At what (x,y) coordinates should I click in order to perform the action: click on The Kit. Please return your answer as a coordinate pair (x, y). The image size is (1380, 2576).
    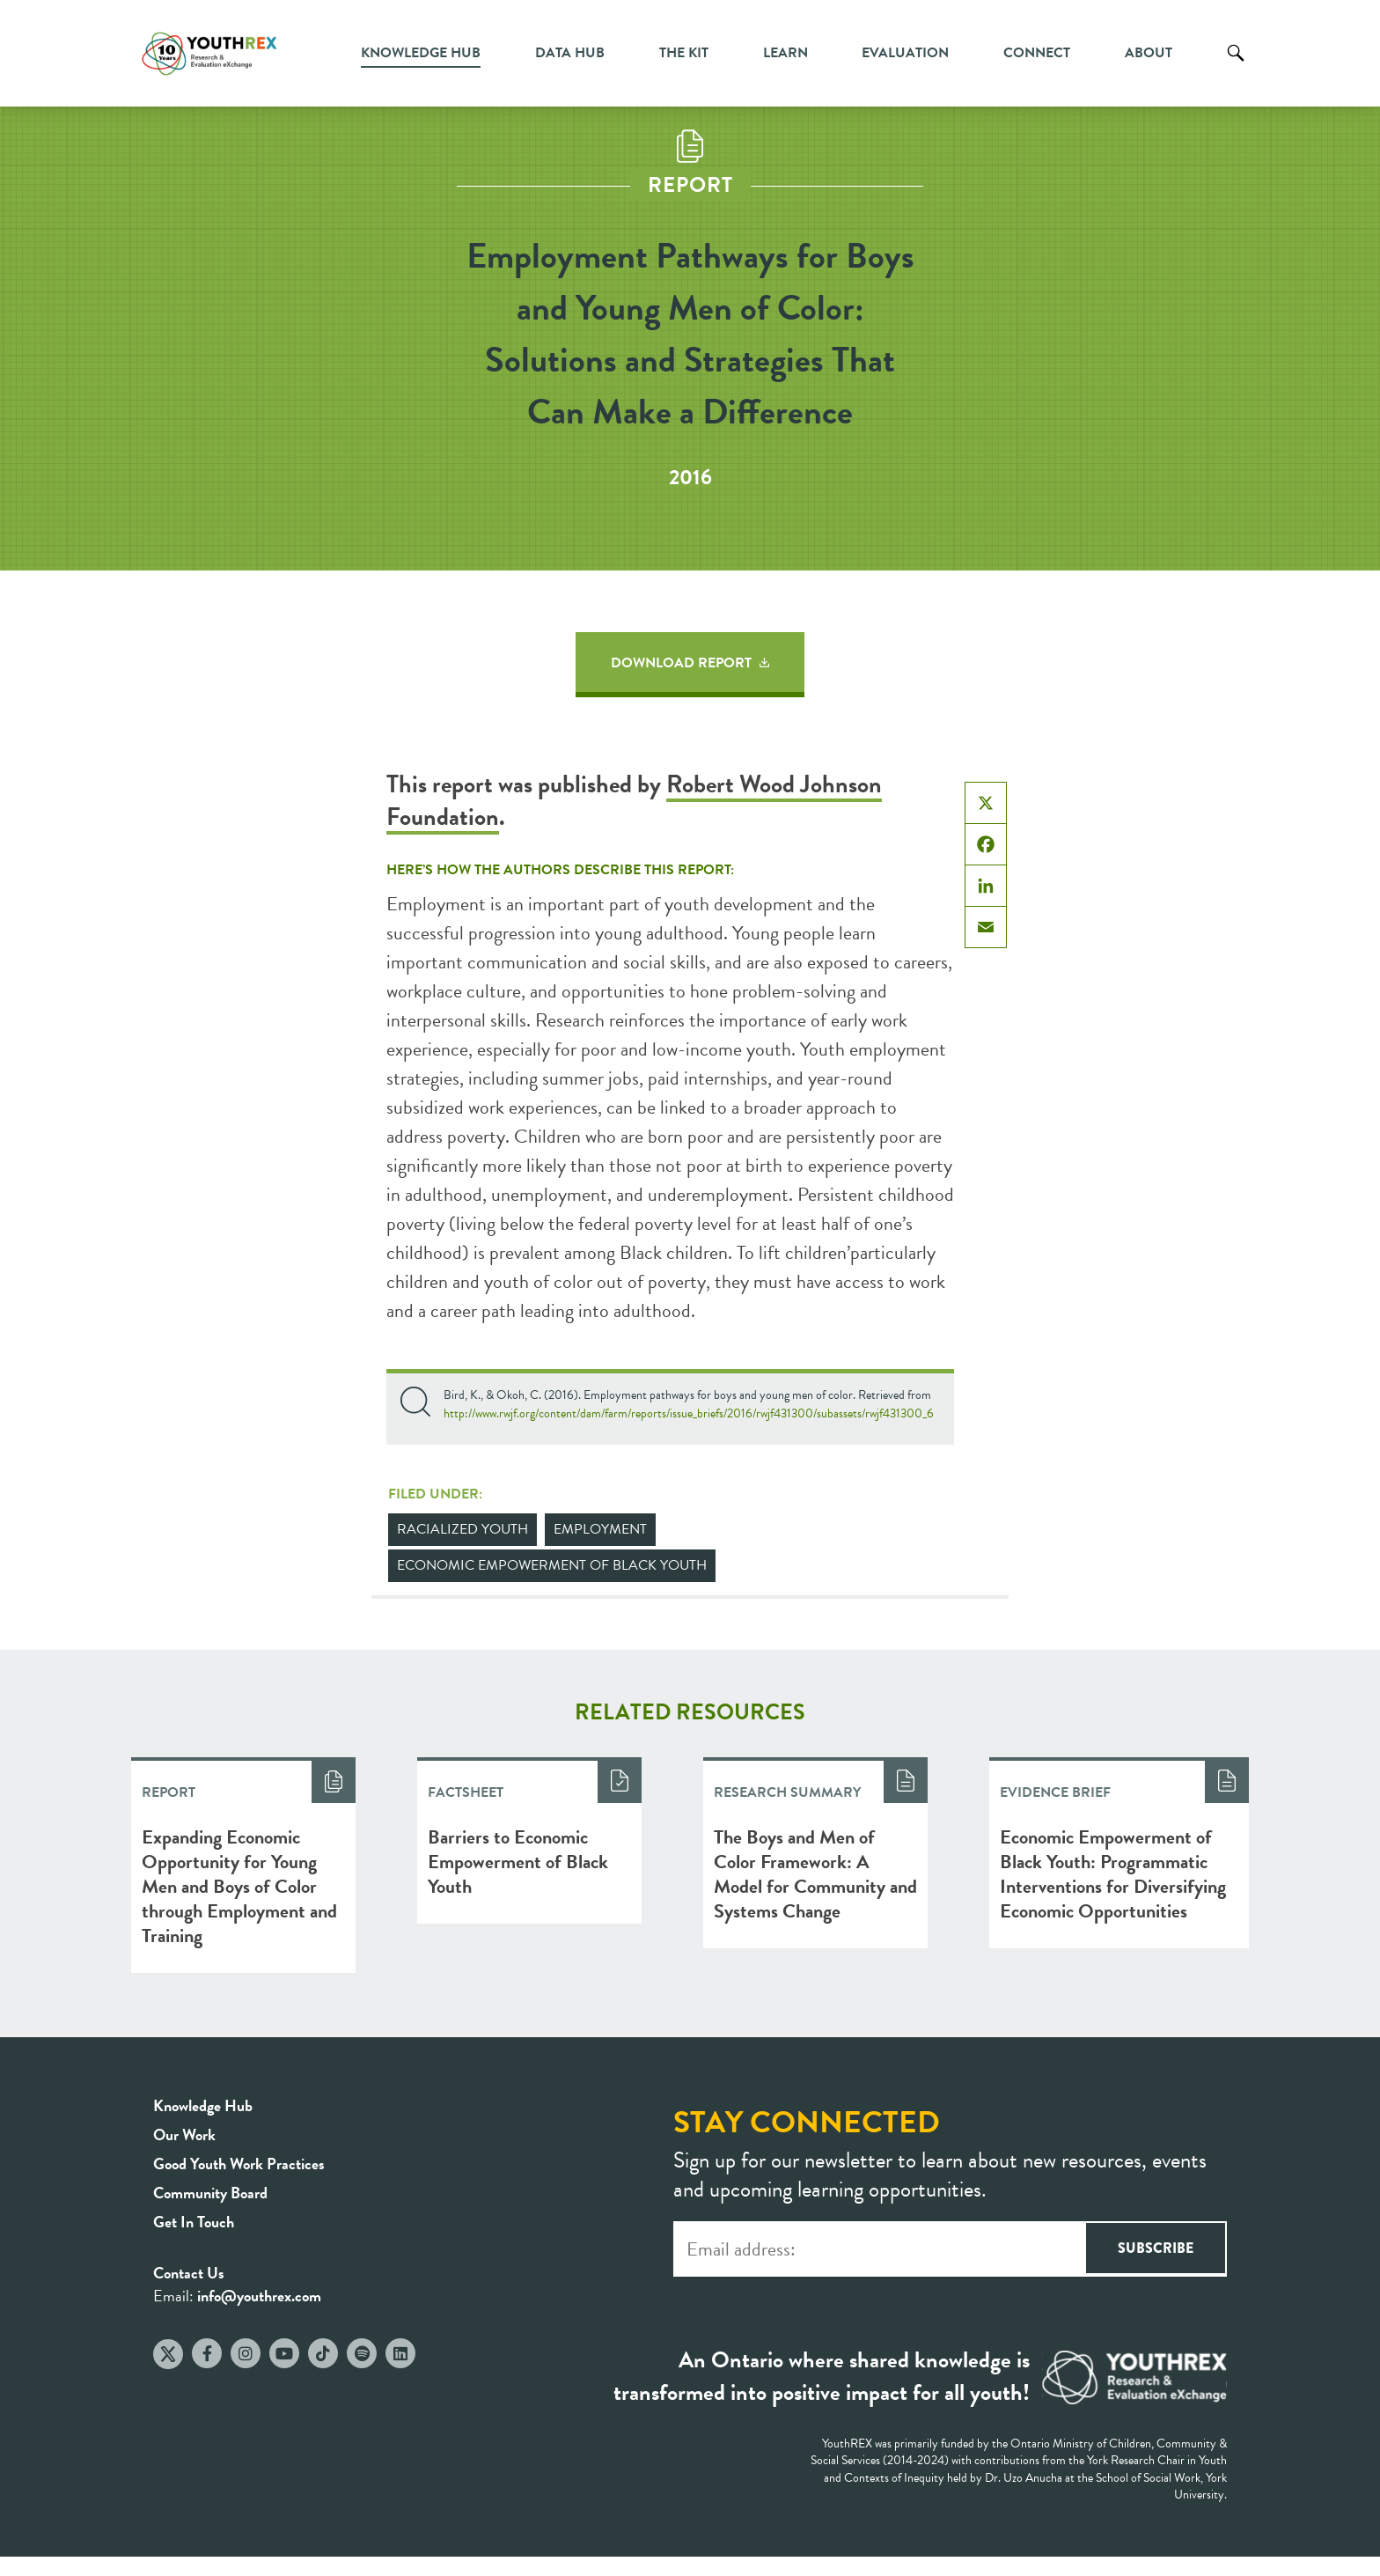
    Looking at the image, I should click on (683, 52).